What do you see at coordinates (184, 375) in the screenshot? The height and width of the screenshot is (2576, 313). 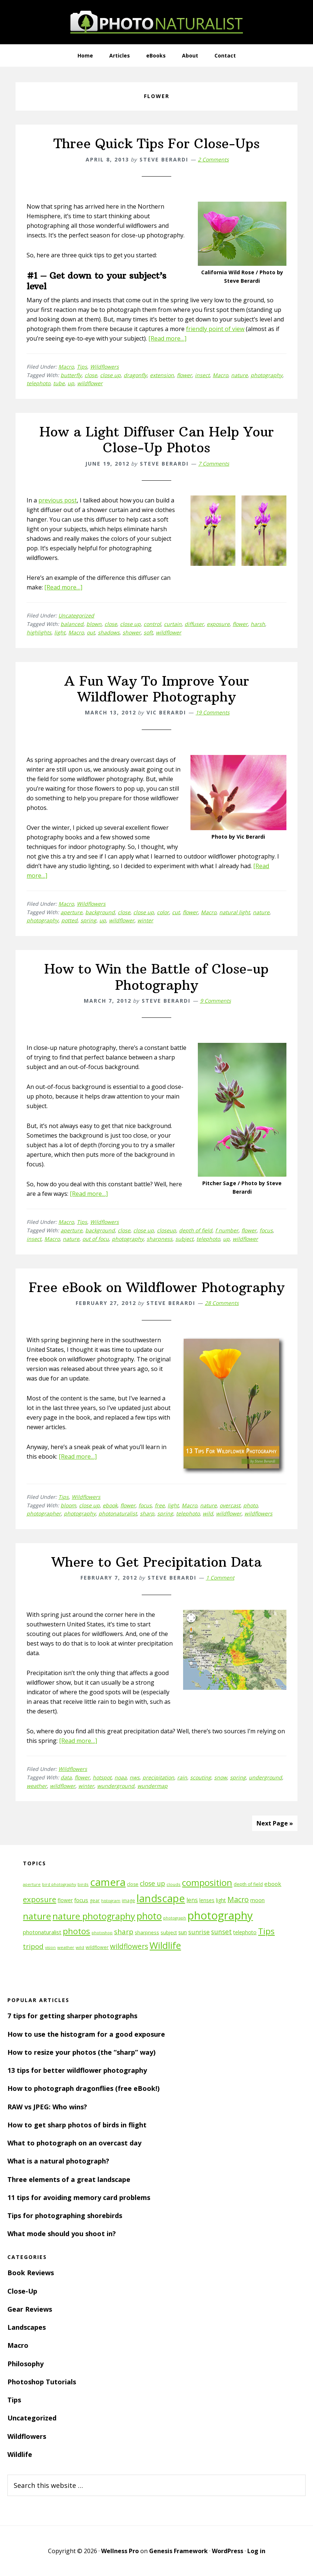 I see `flower` at bounding box center [184, 375].